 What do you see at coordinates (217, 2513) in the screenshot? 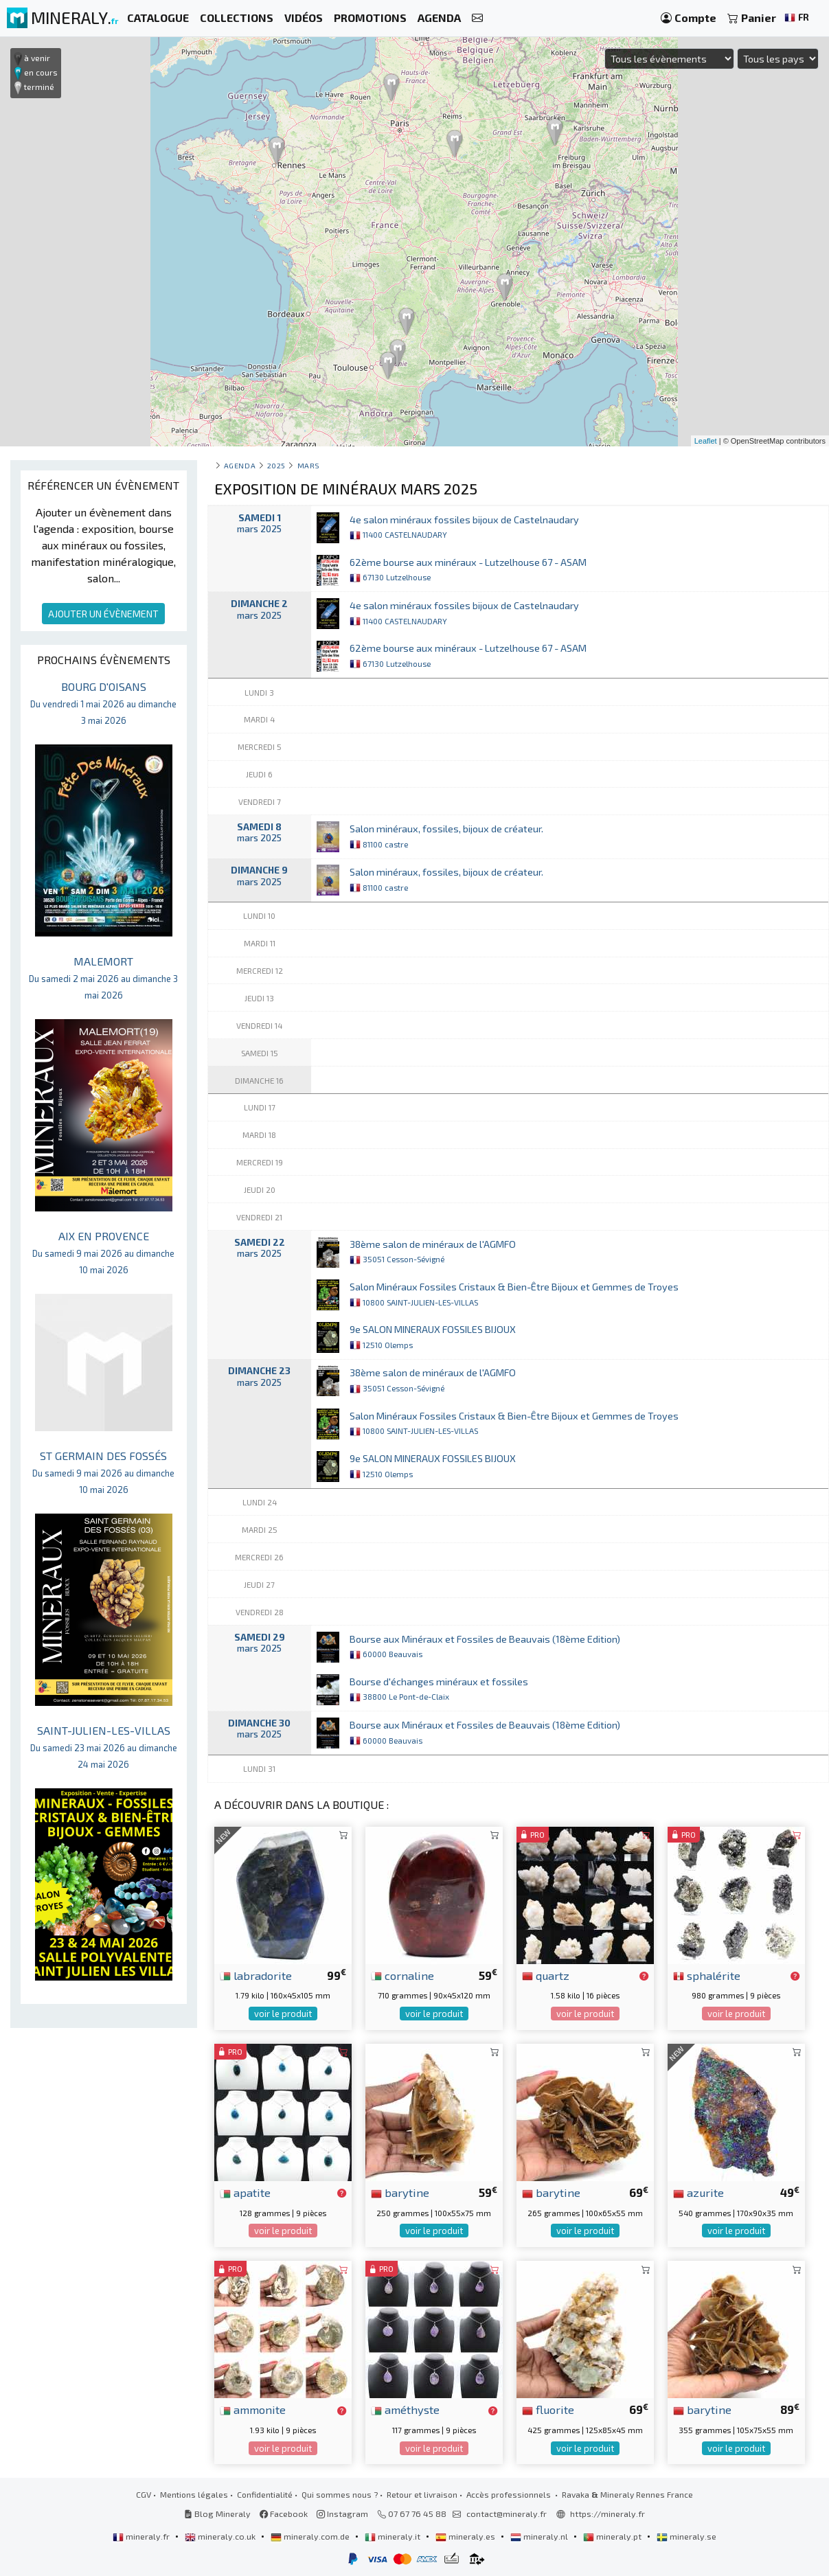
I see `Blog Mineraly` at bounding box center [217, 2513].